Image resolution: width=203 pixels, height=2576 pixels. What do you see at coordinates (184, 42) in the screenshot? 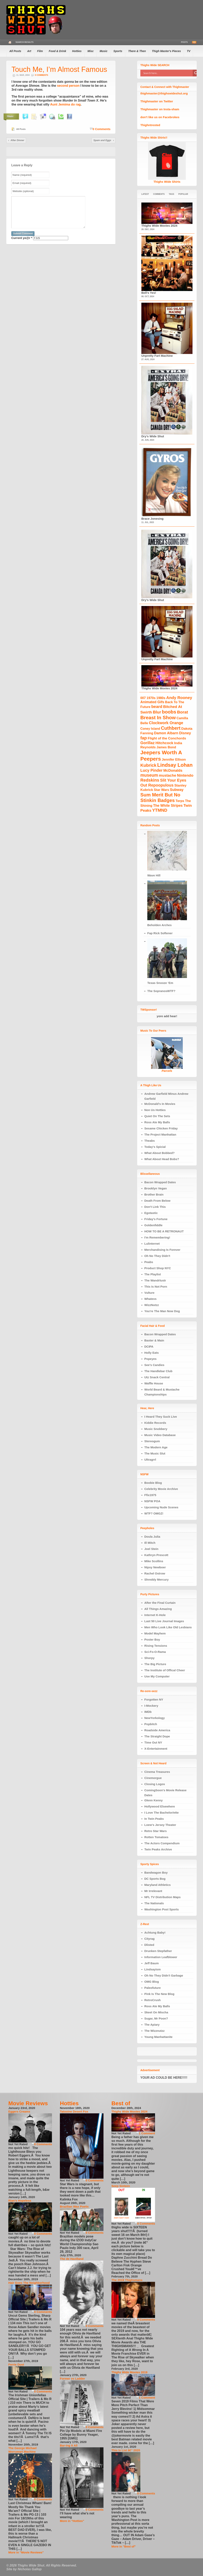
I see `Posts` at bounding box center [184, 42].